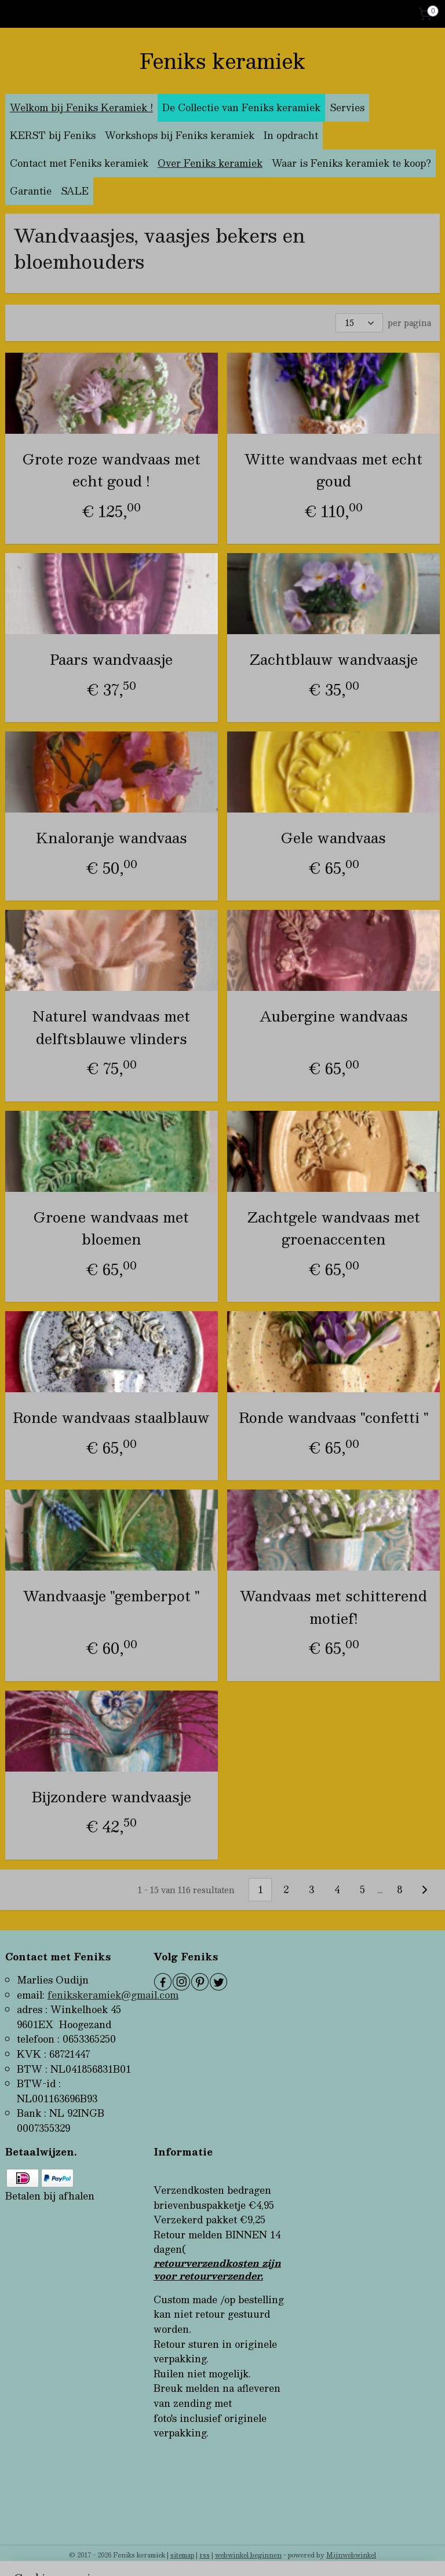  What do you see at coordinates (333, 470) in the screenshot?
I see `Witte wandvaas met echt goud` at bounding box center [333, 470].